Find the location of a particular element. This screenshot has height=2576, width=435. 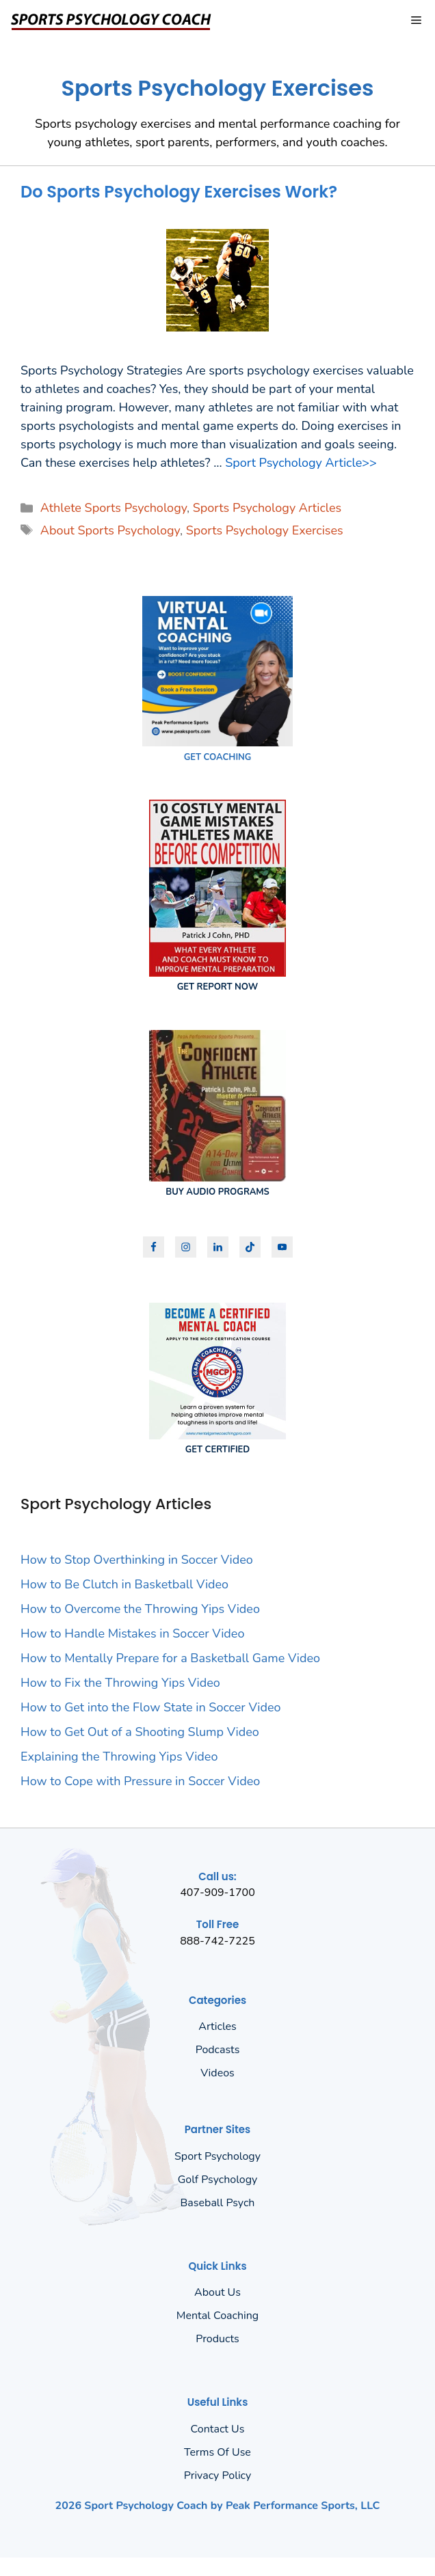

Terms of Use is located at coordinates (217, 2452).